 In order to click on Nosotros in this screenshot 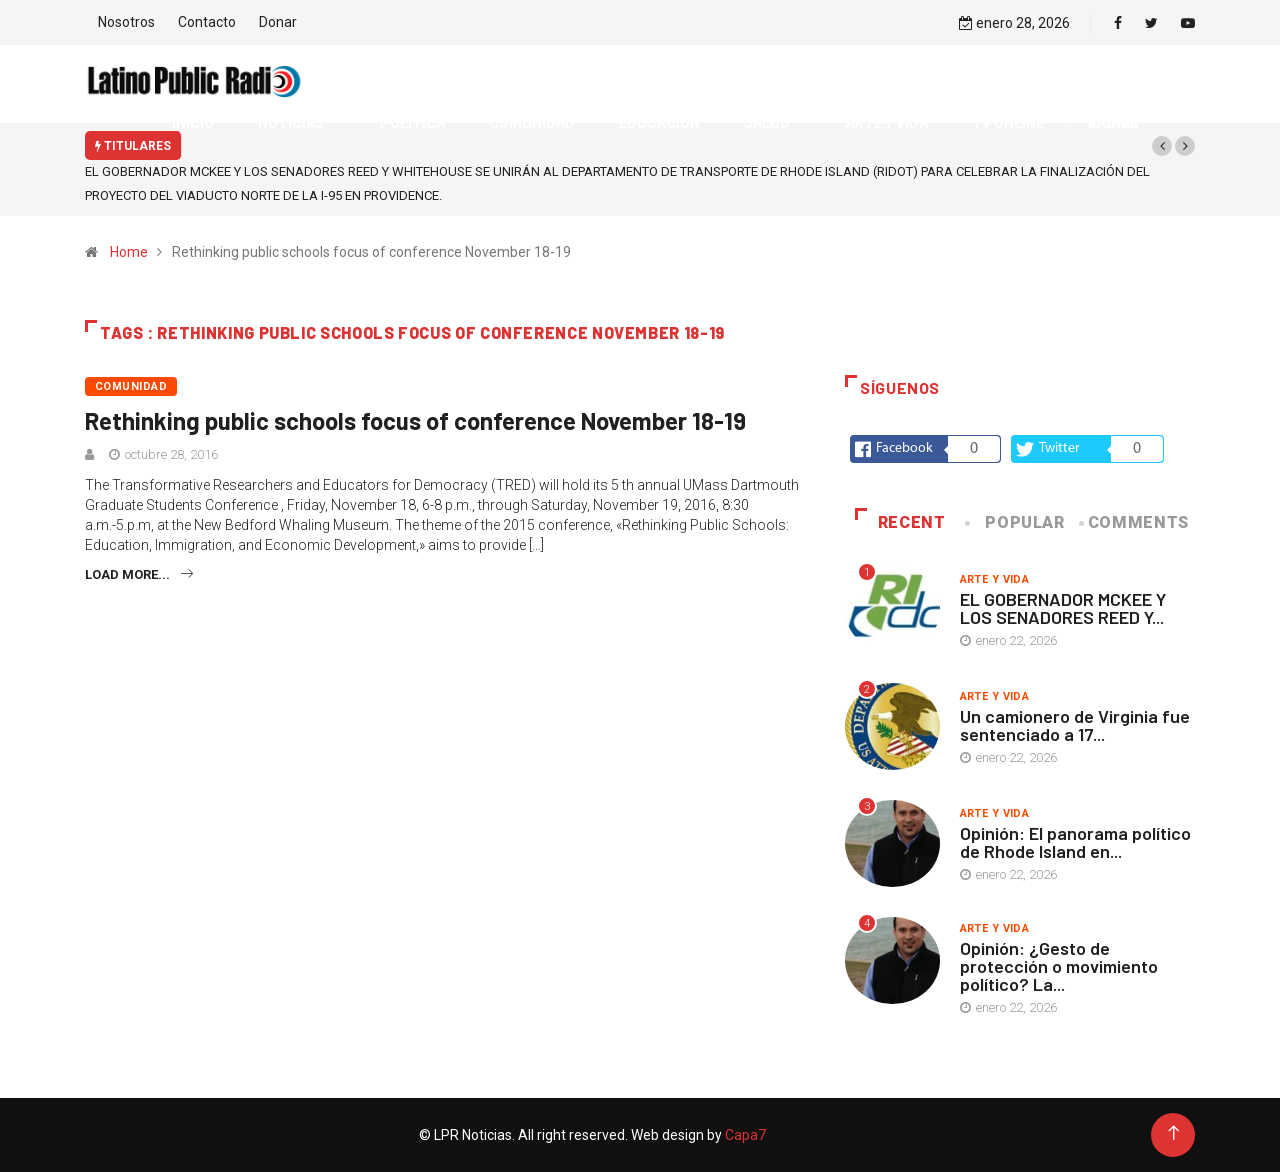, I will do `click(126, 22)`.